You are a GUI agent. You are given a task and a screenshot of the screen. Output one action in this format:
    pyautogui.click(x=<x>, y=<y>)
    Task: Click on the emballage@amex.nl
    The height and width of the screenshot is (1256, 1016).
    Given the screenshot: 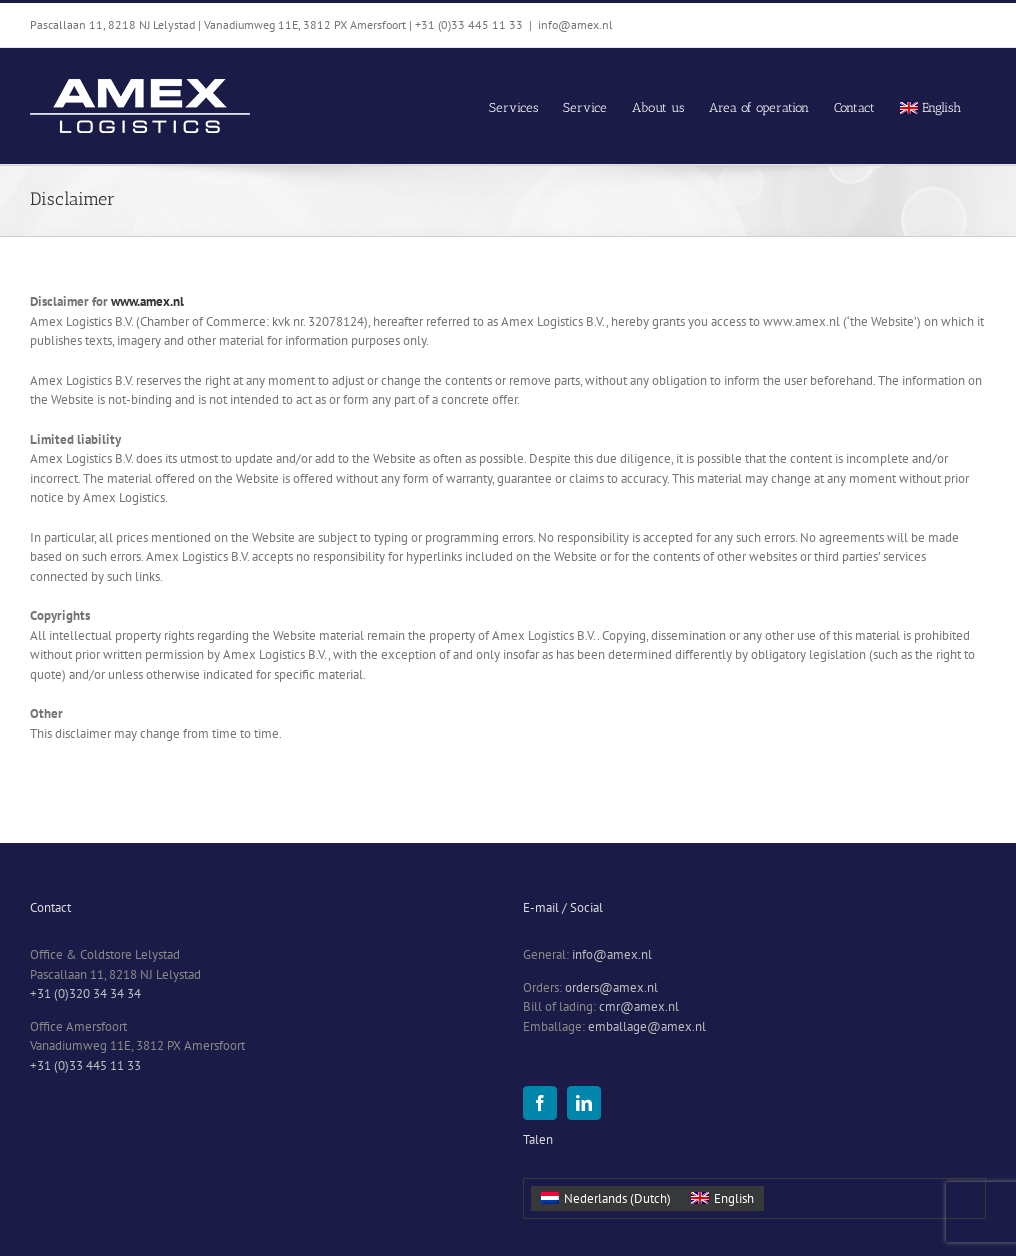 What is the action you would take?
    pyautogui.click(x=647, y=1026)
    